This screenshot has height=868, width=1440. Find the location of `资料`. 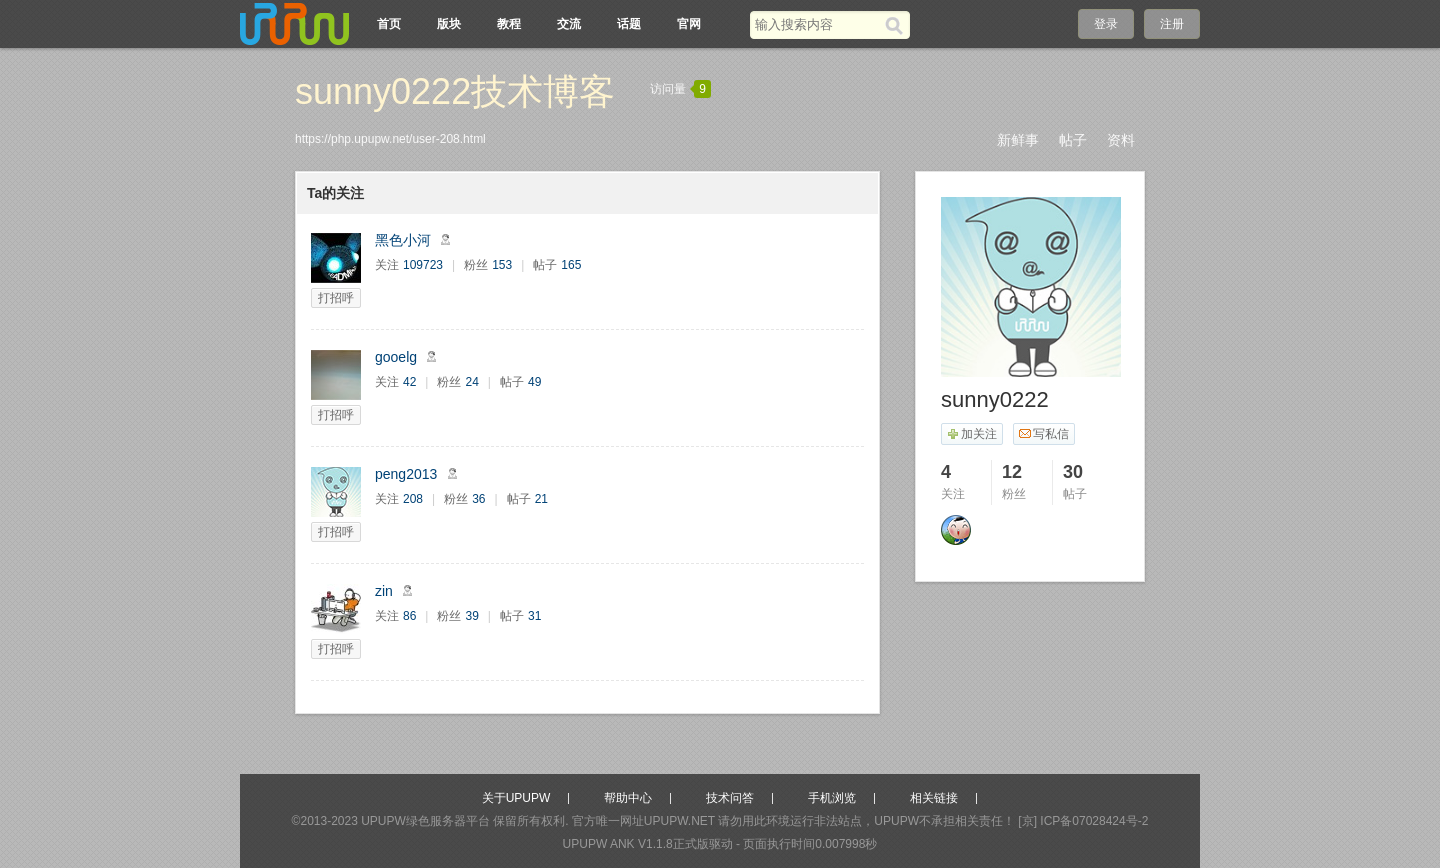

资料 is located at coordinates (1121, 140).